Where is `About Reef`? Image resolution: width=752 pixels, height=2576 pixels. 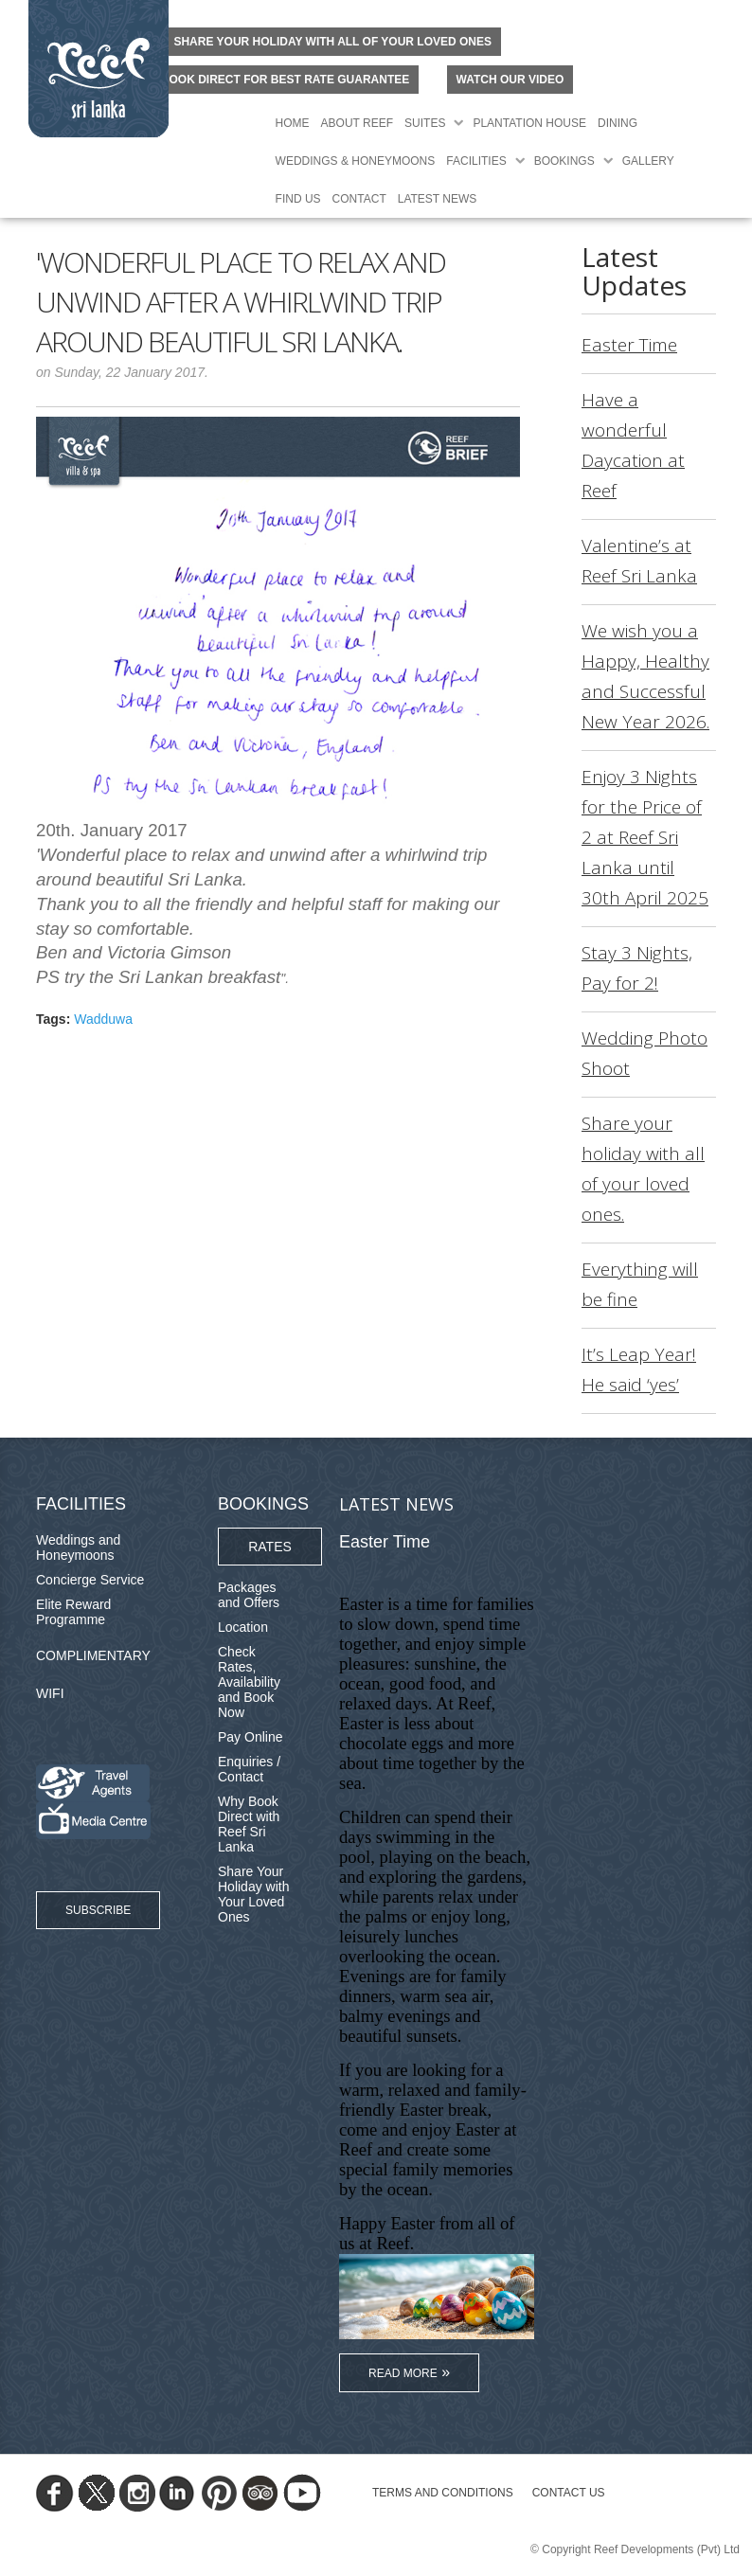
About Reef is located at coordinates (357, 123).